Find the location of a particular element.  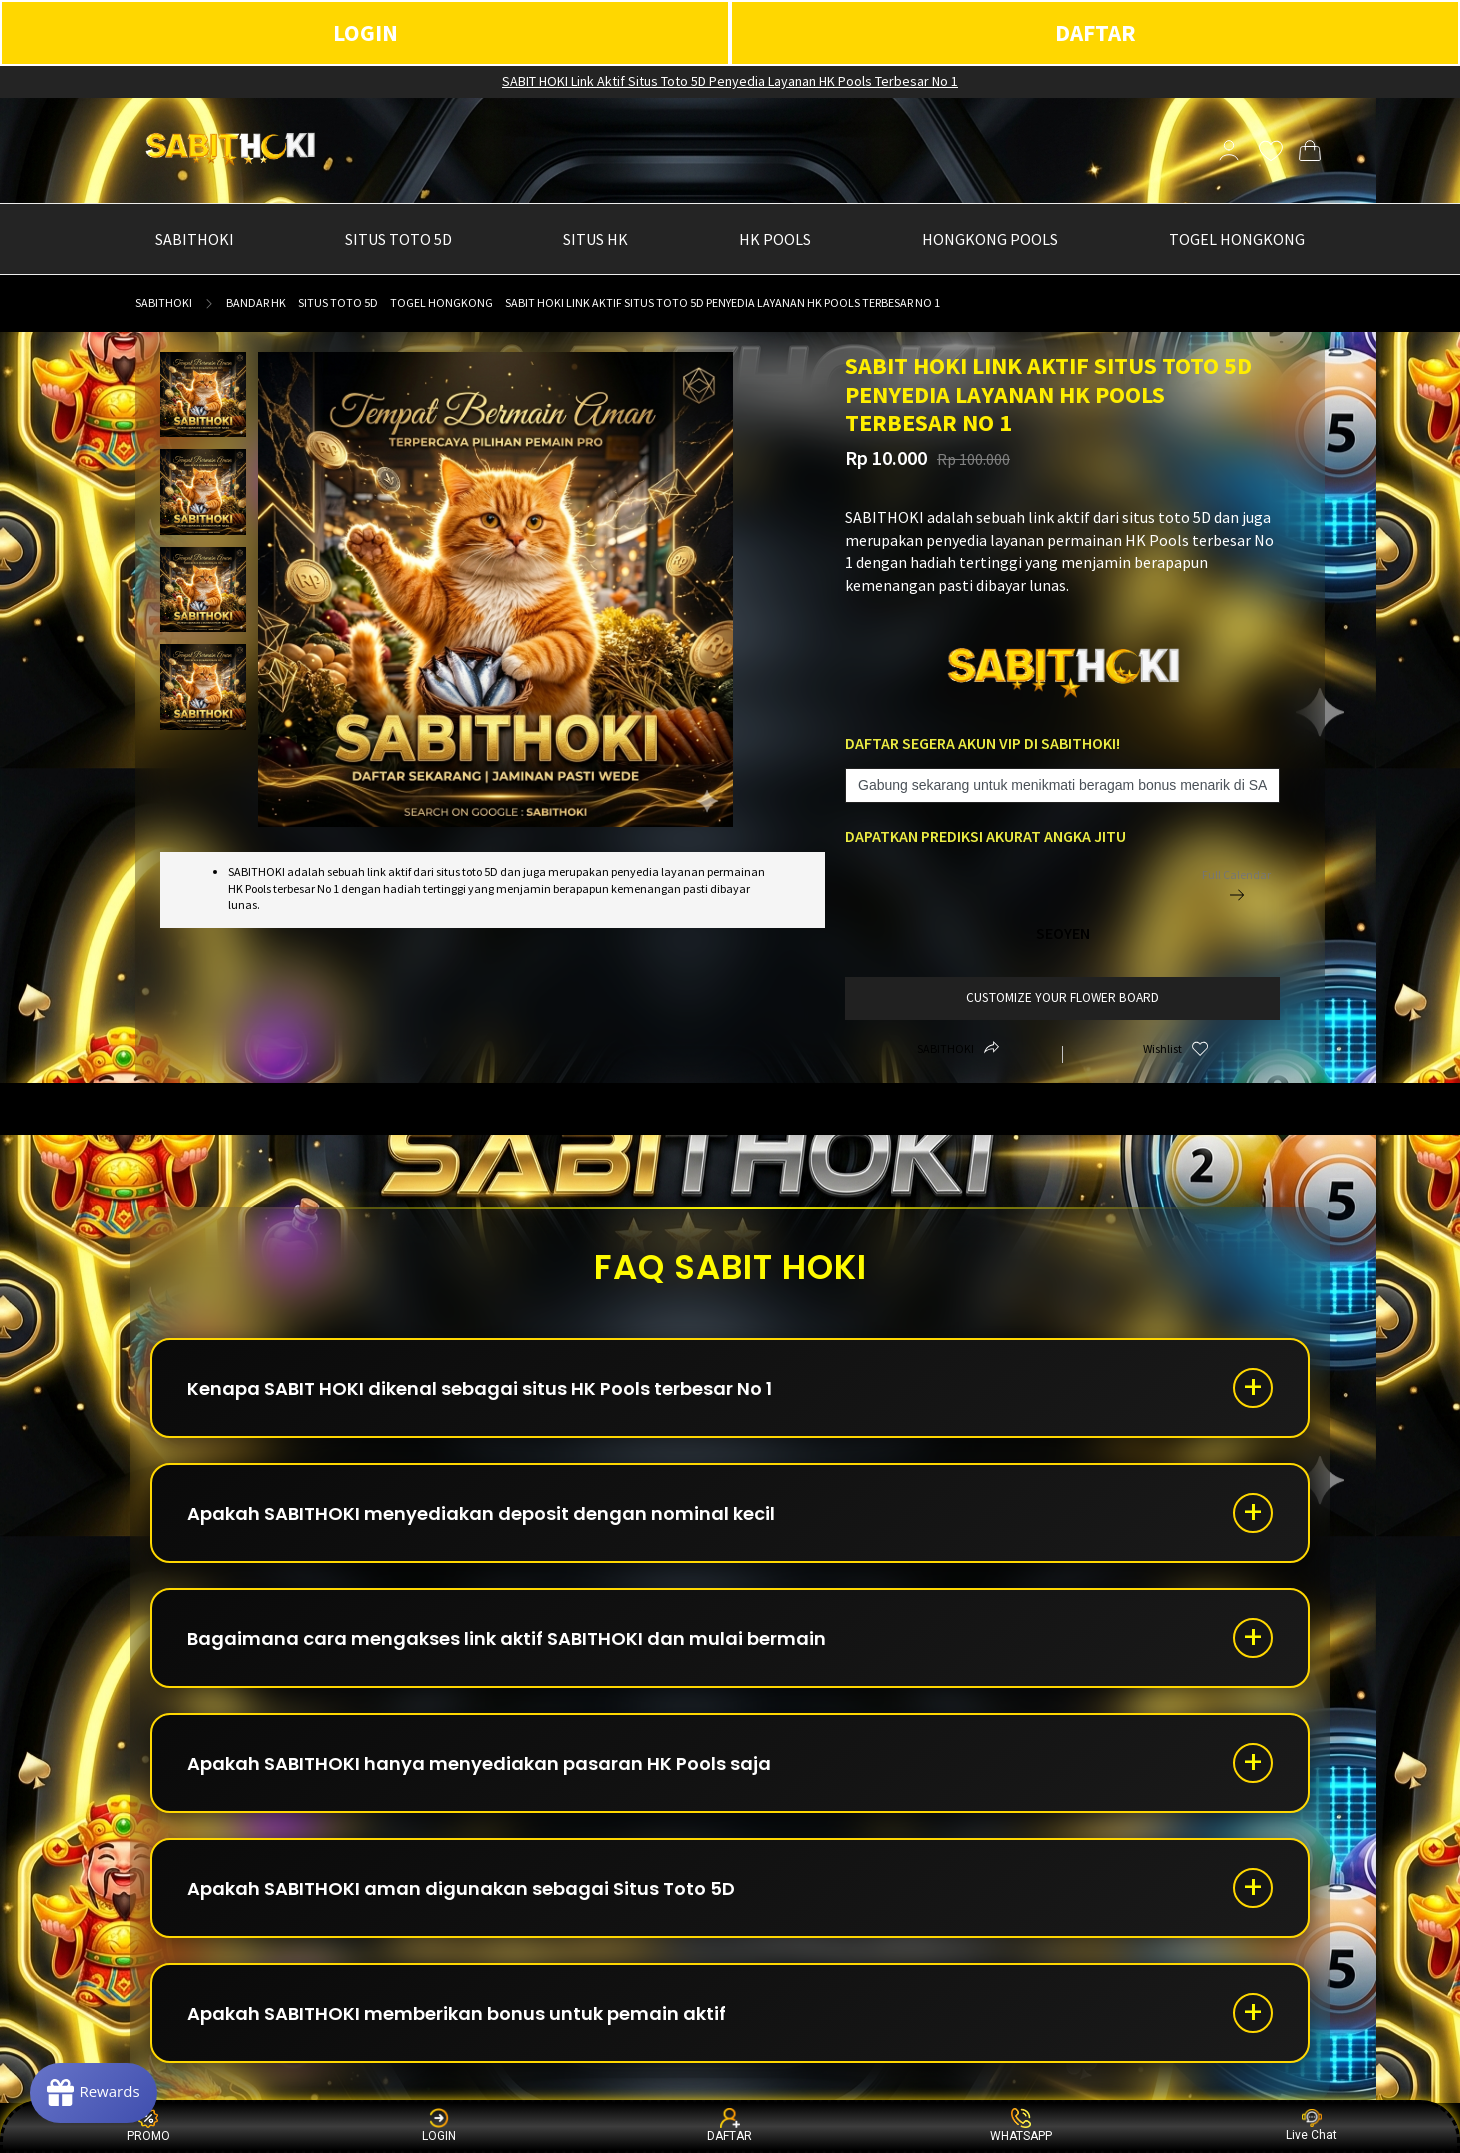

LOGIN is located at coordinates (365, 32).